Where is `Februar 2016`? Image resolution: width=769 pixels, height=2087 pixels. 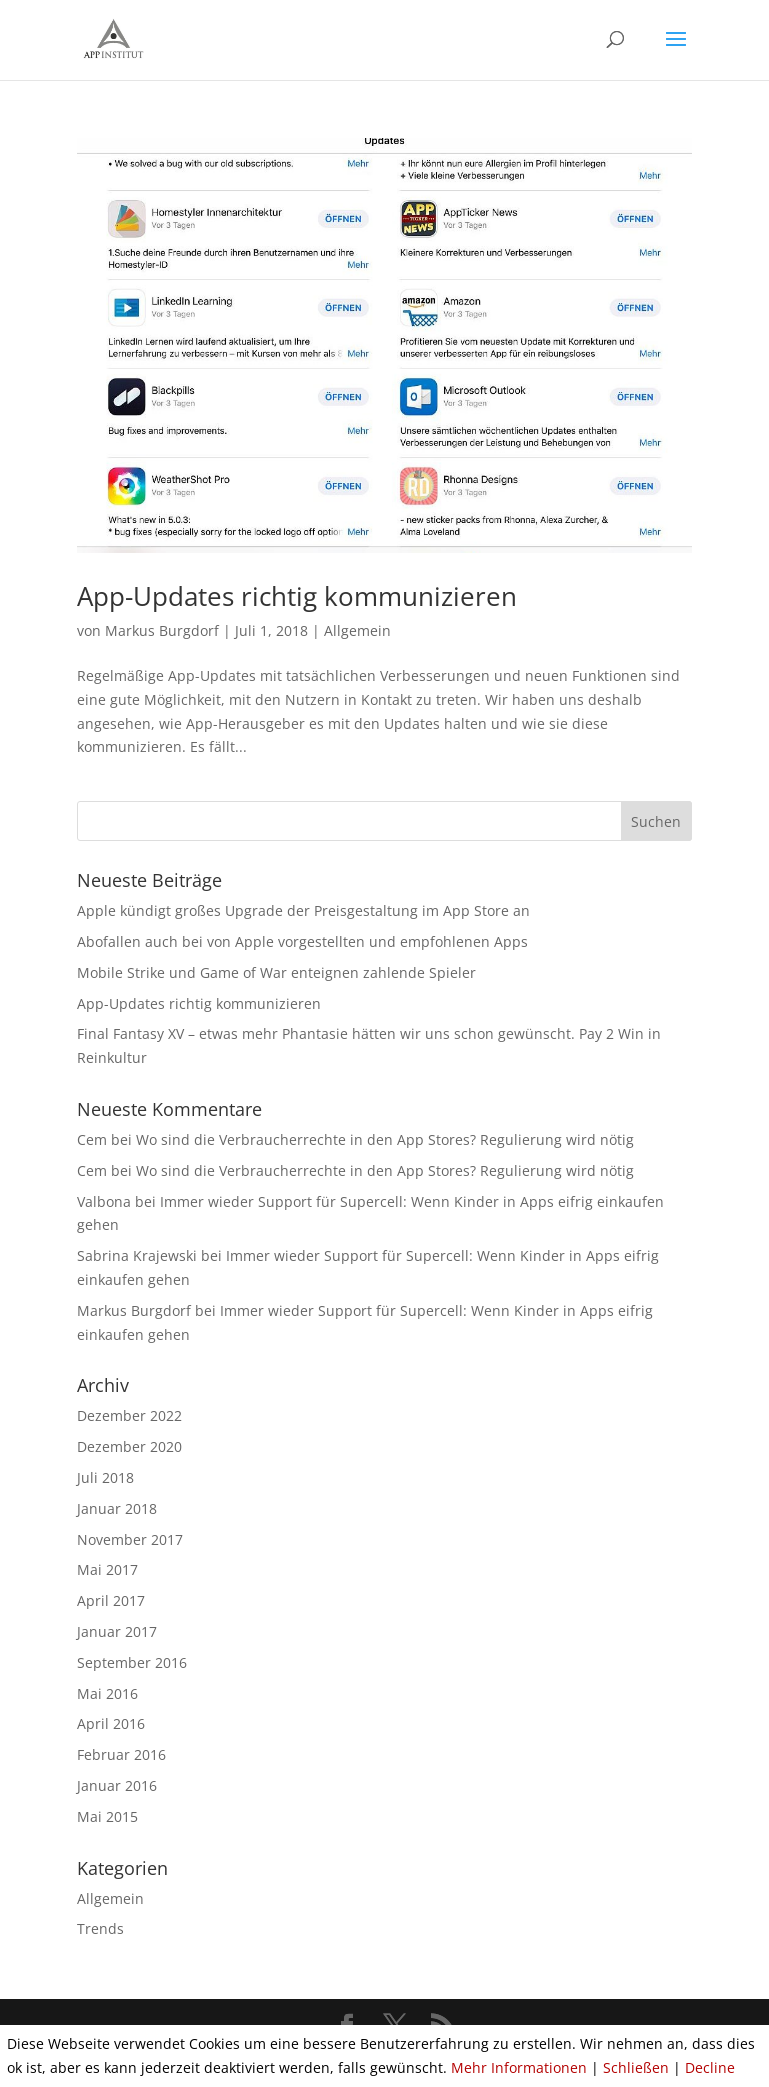 Februar 2016 is located at coordinates (121, 1754).